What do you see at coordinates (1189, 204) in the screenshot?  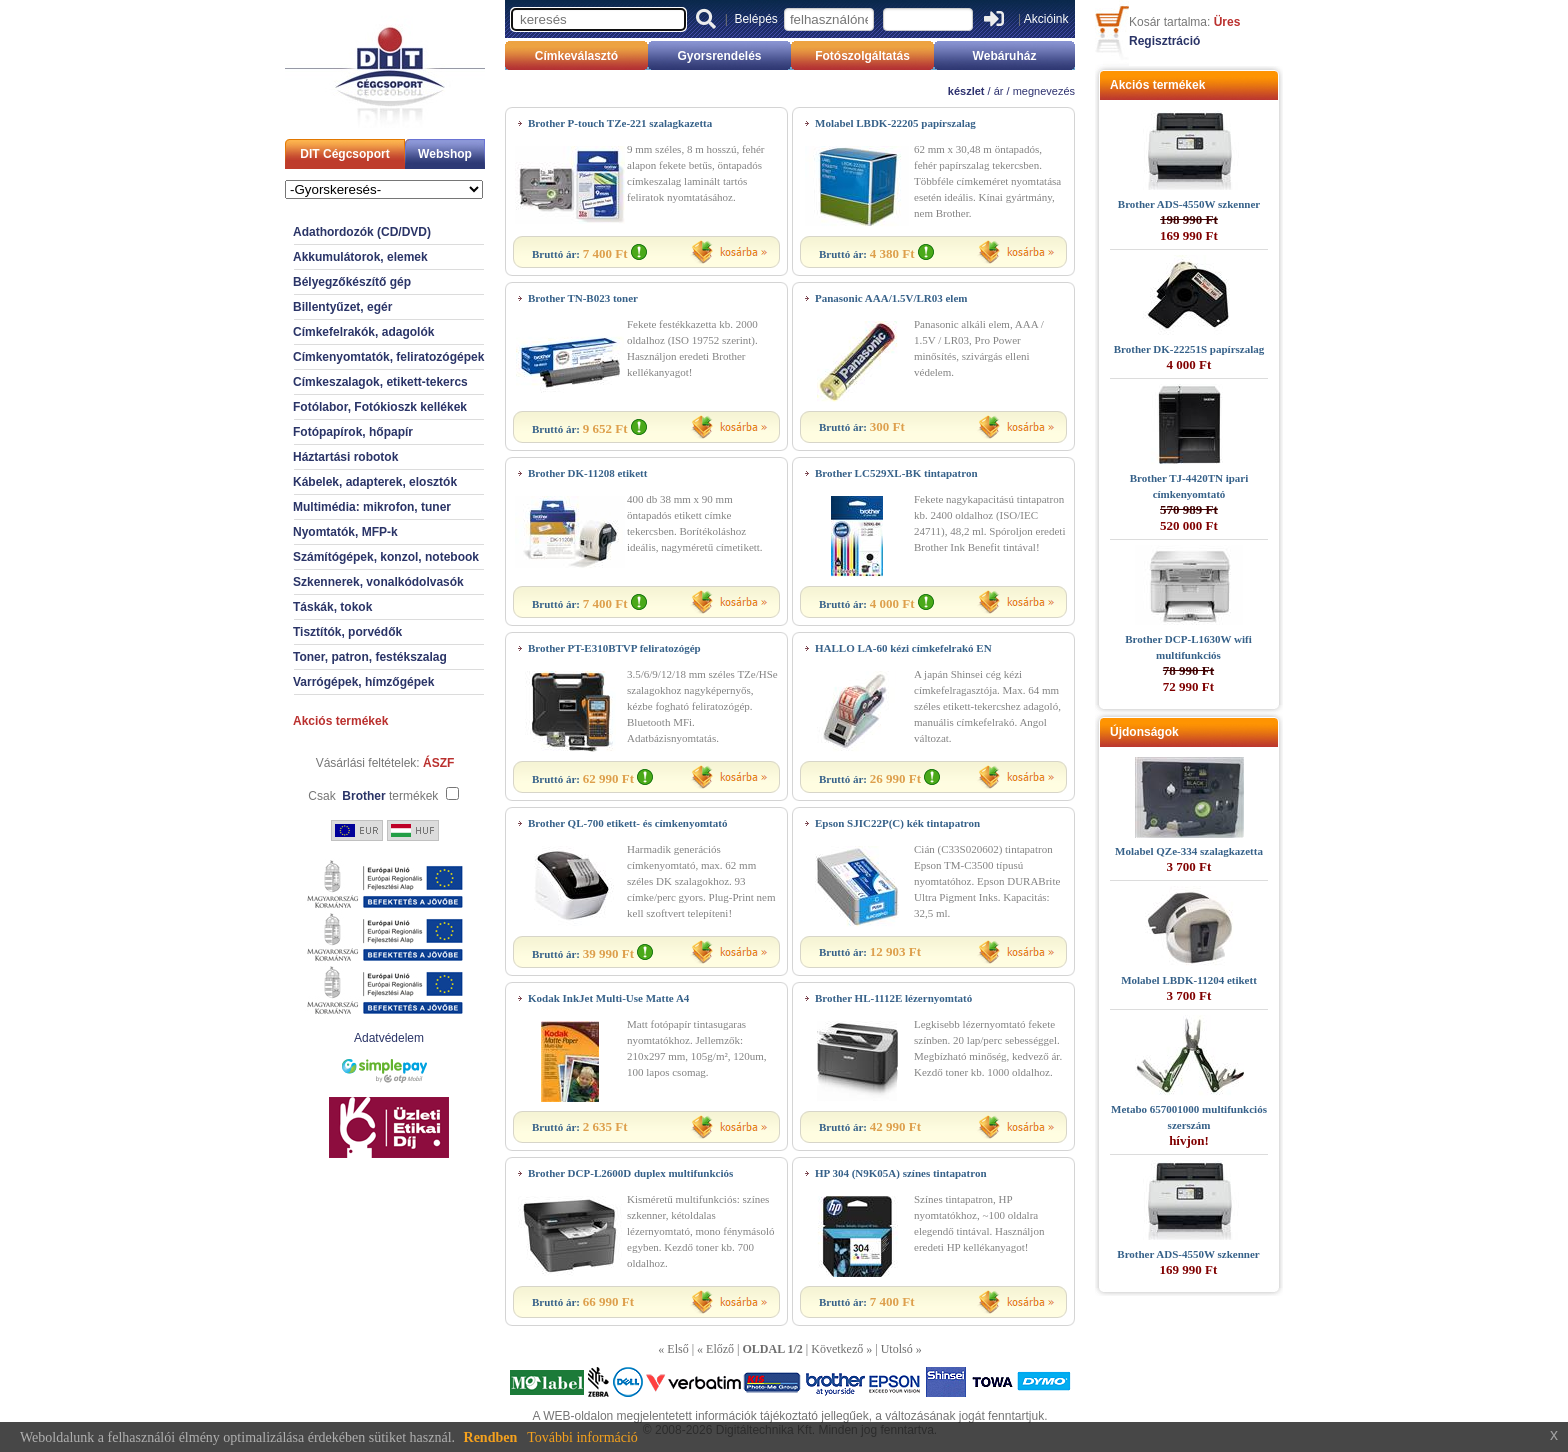 I see `Brother ADS-4550W szkenner` at bounding box center [1189, 204].